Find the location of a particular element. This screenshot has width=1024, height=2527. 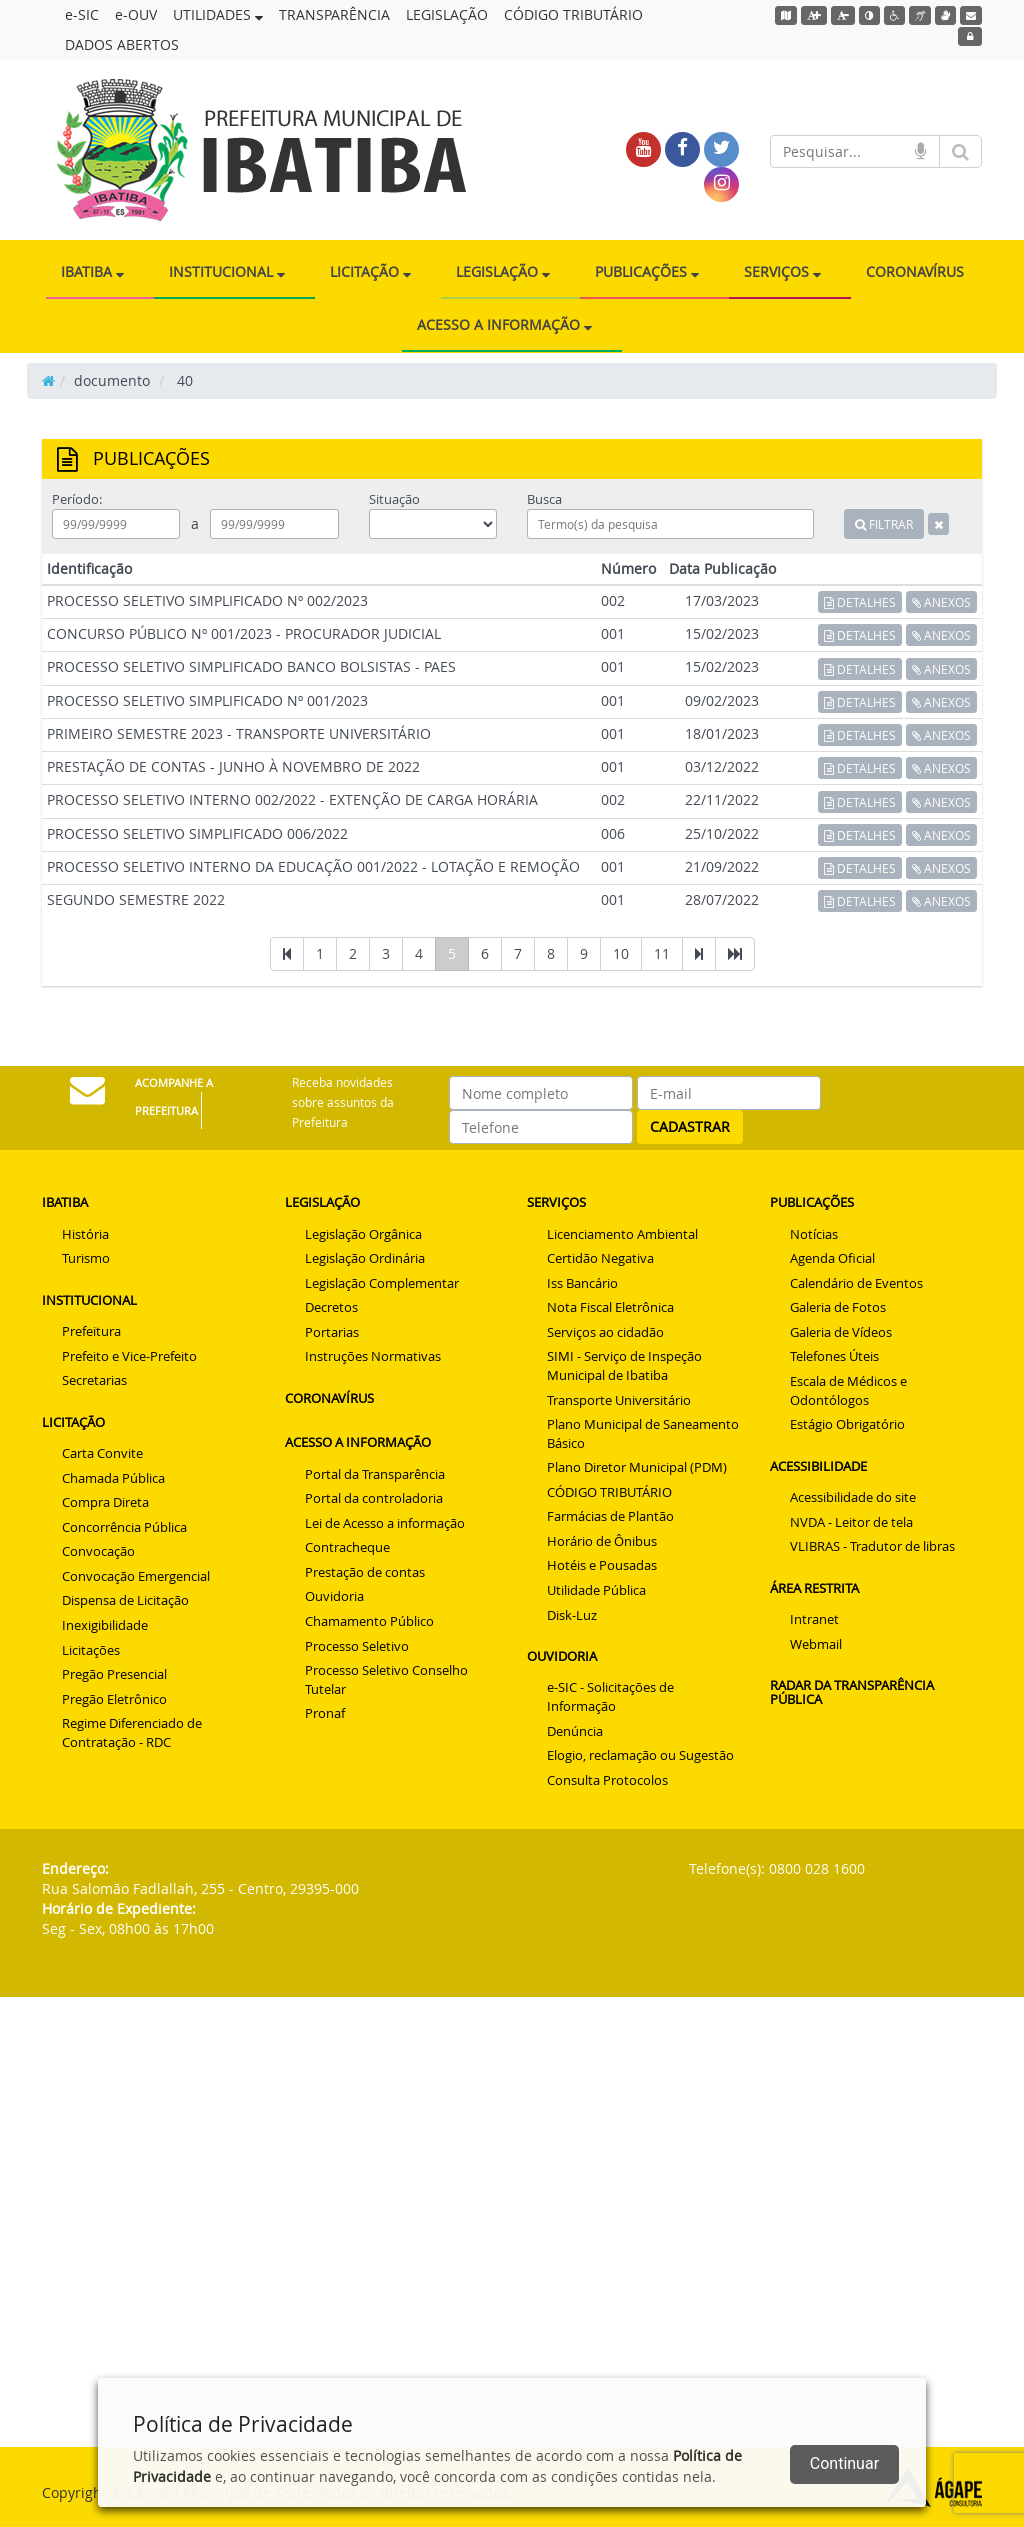

e-SIC - Solicitações de Informação is located at coordinates (610, 1696).